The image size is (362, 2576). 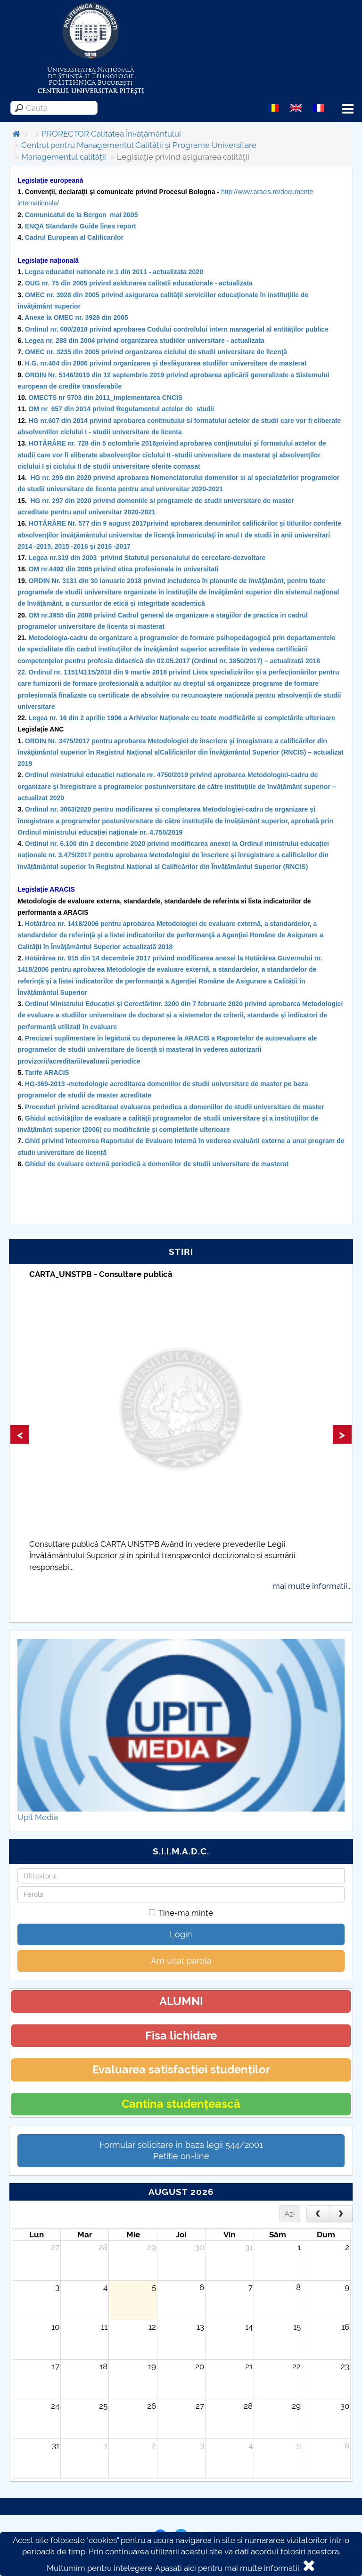 I want to click on PRORECTOR Calitatea Învăţământului, so click(x=111, y=133).